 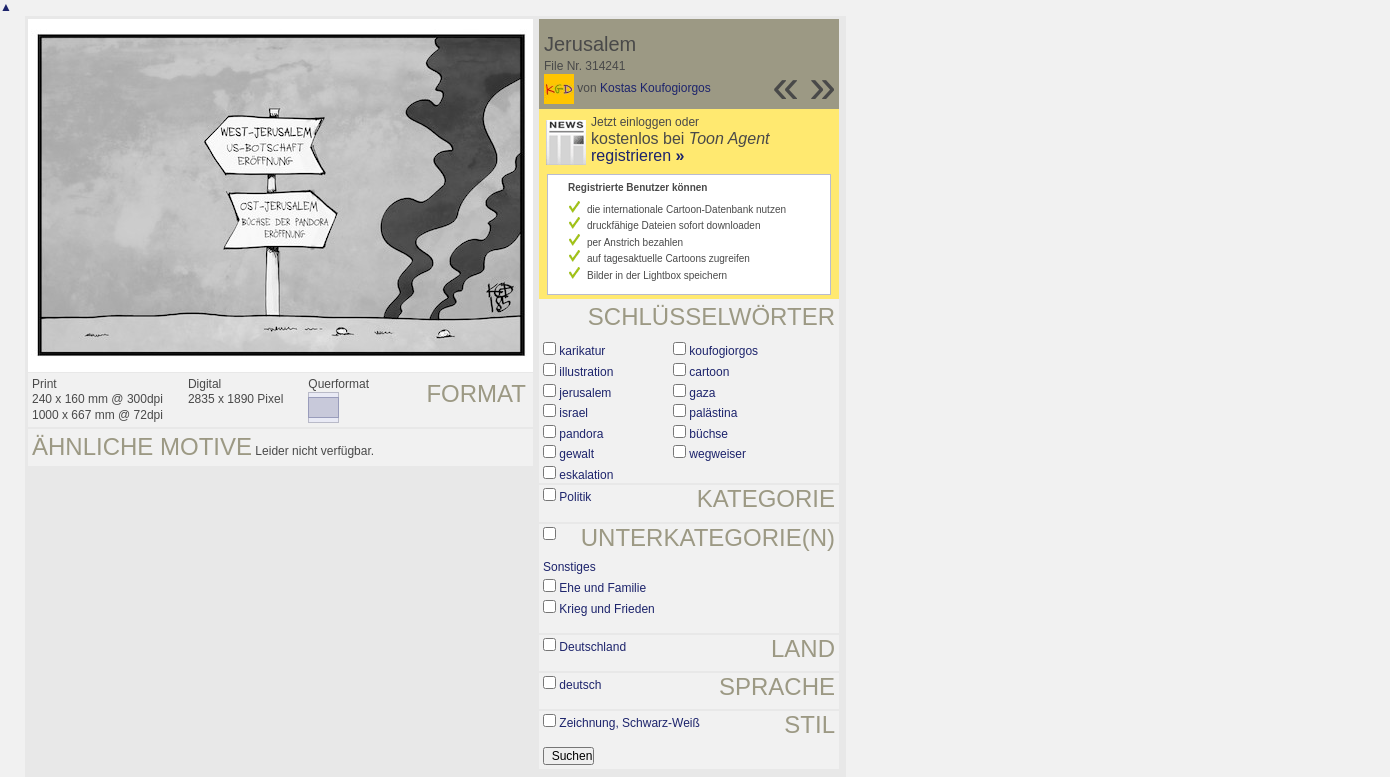 What do you see at coordinates (586, 372) in the screenshot?
I see `illustration` at bounding box center [586, 372].